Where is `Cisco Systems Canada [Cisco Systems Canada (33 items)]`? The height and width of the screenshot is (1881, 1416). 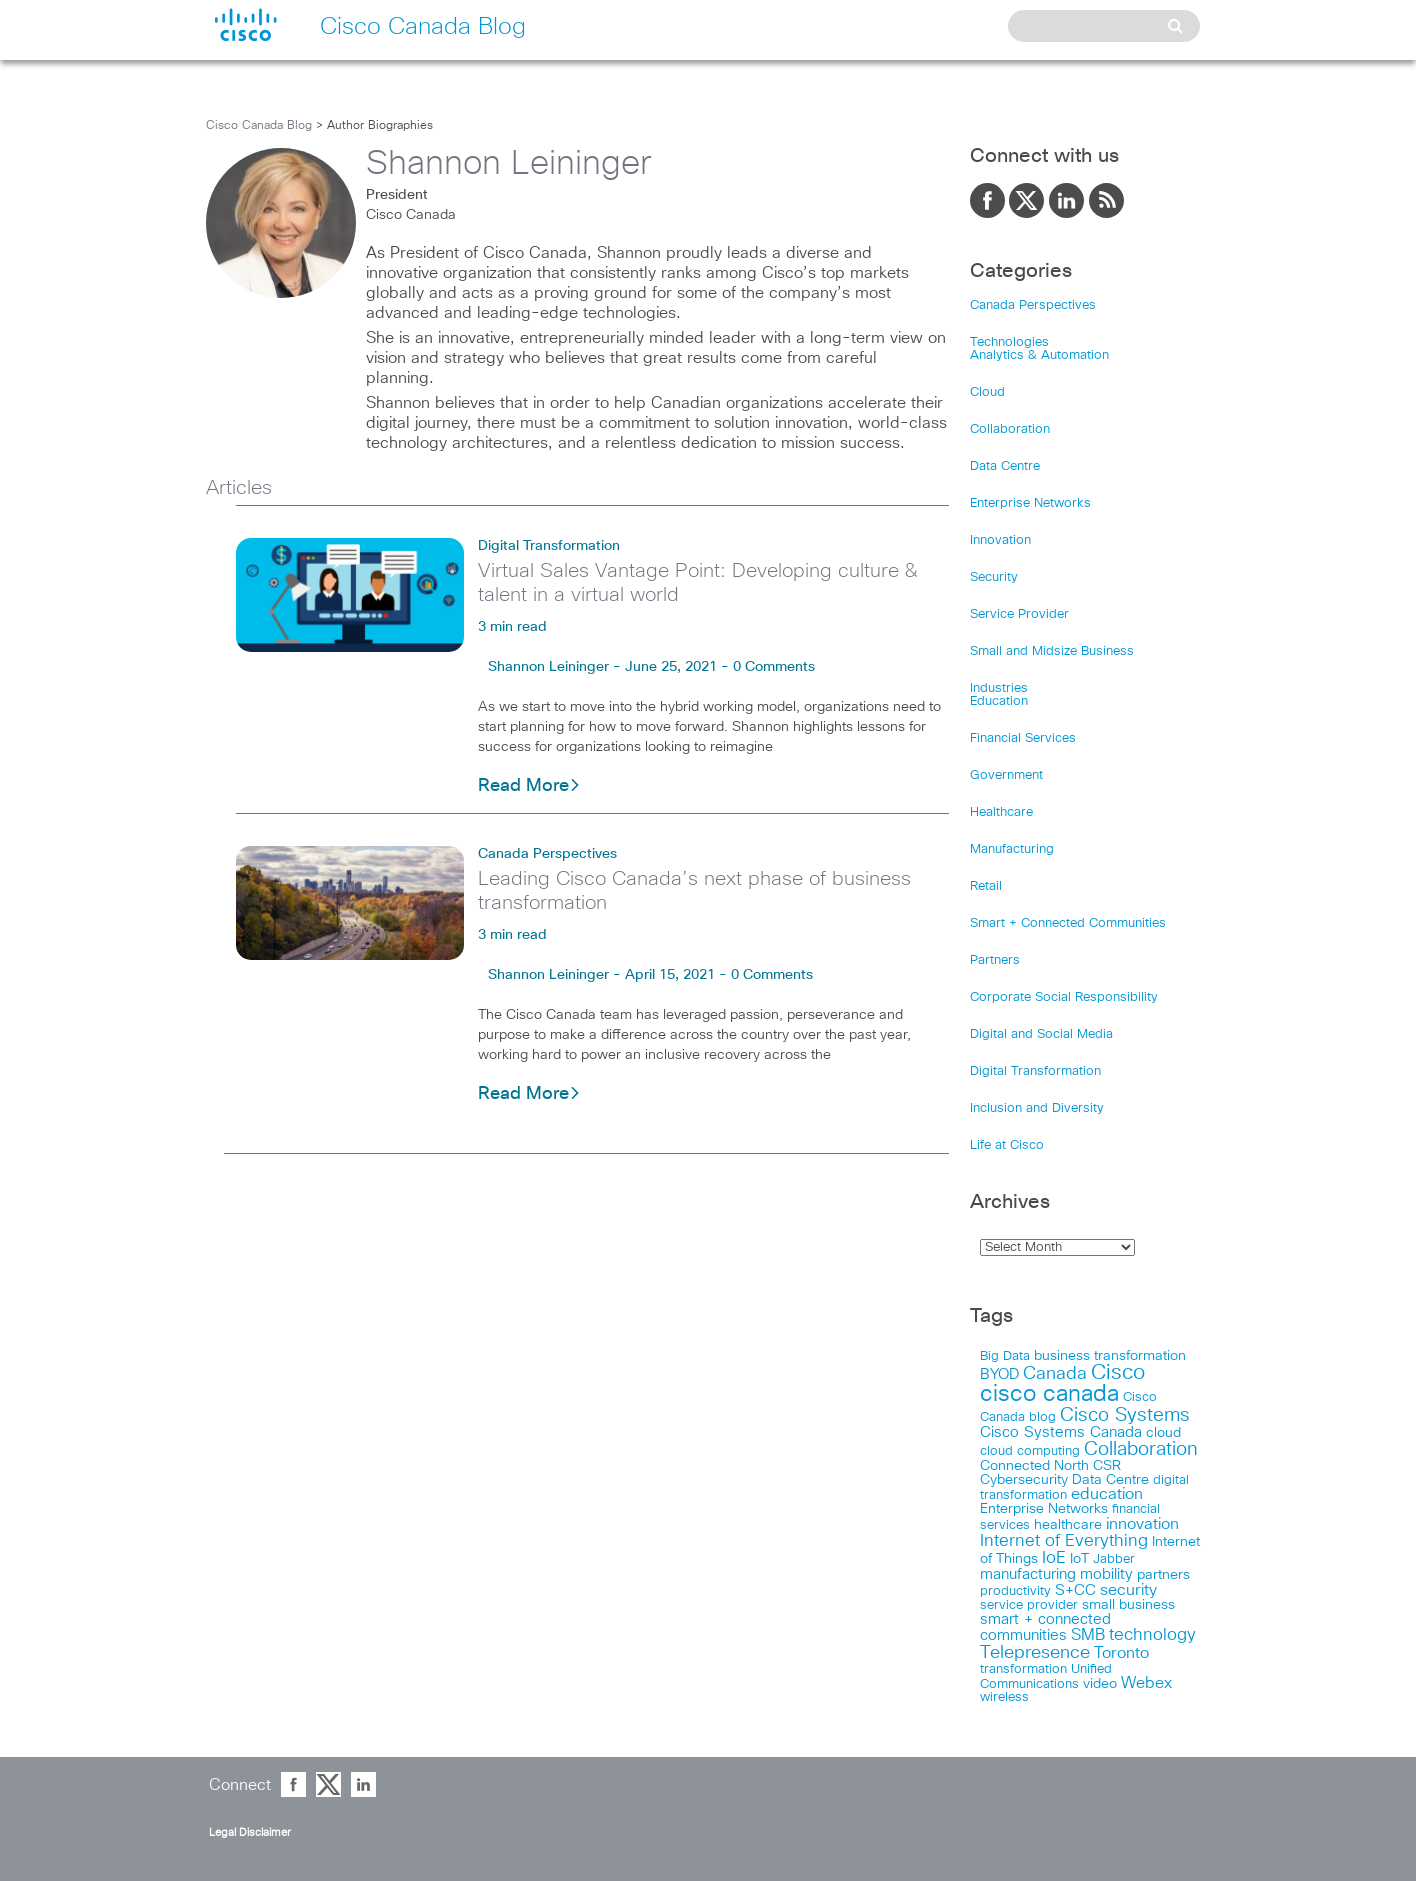
Cisco Systems Canada [Cisco Systems Canada (33 items)] is located at coordinates (1061, 1432).